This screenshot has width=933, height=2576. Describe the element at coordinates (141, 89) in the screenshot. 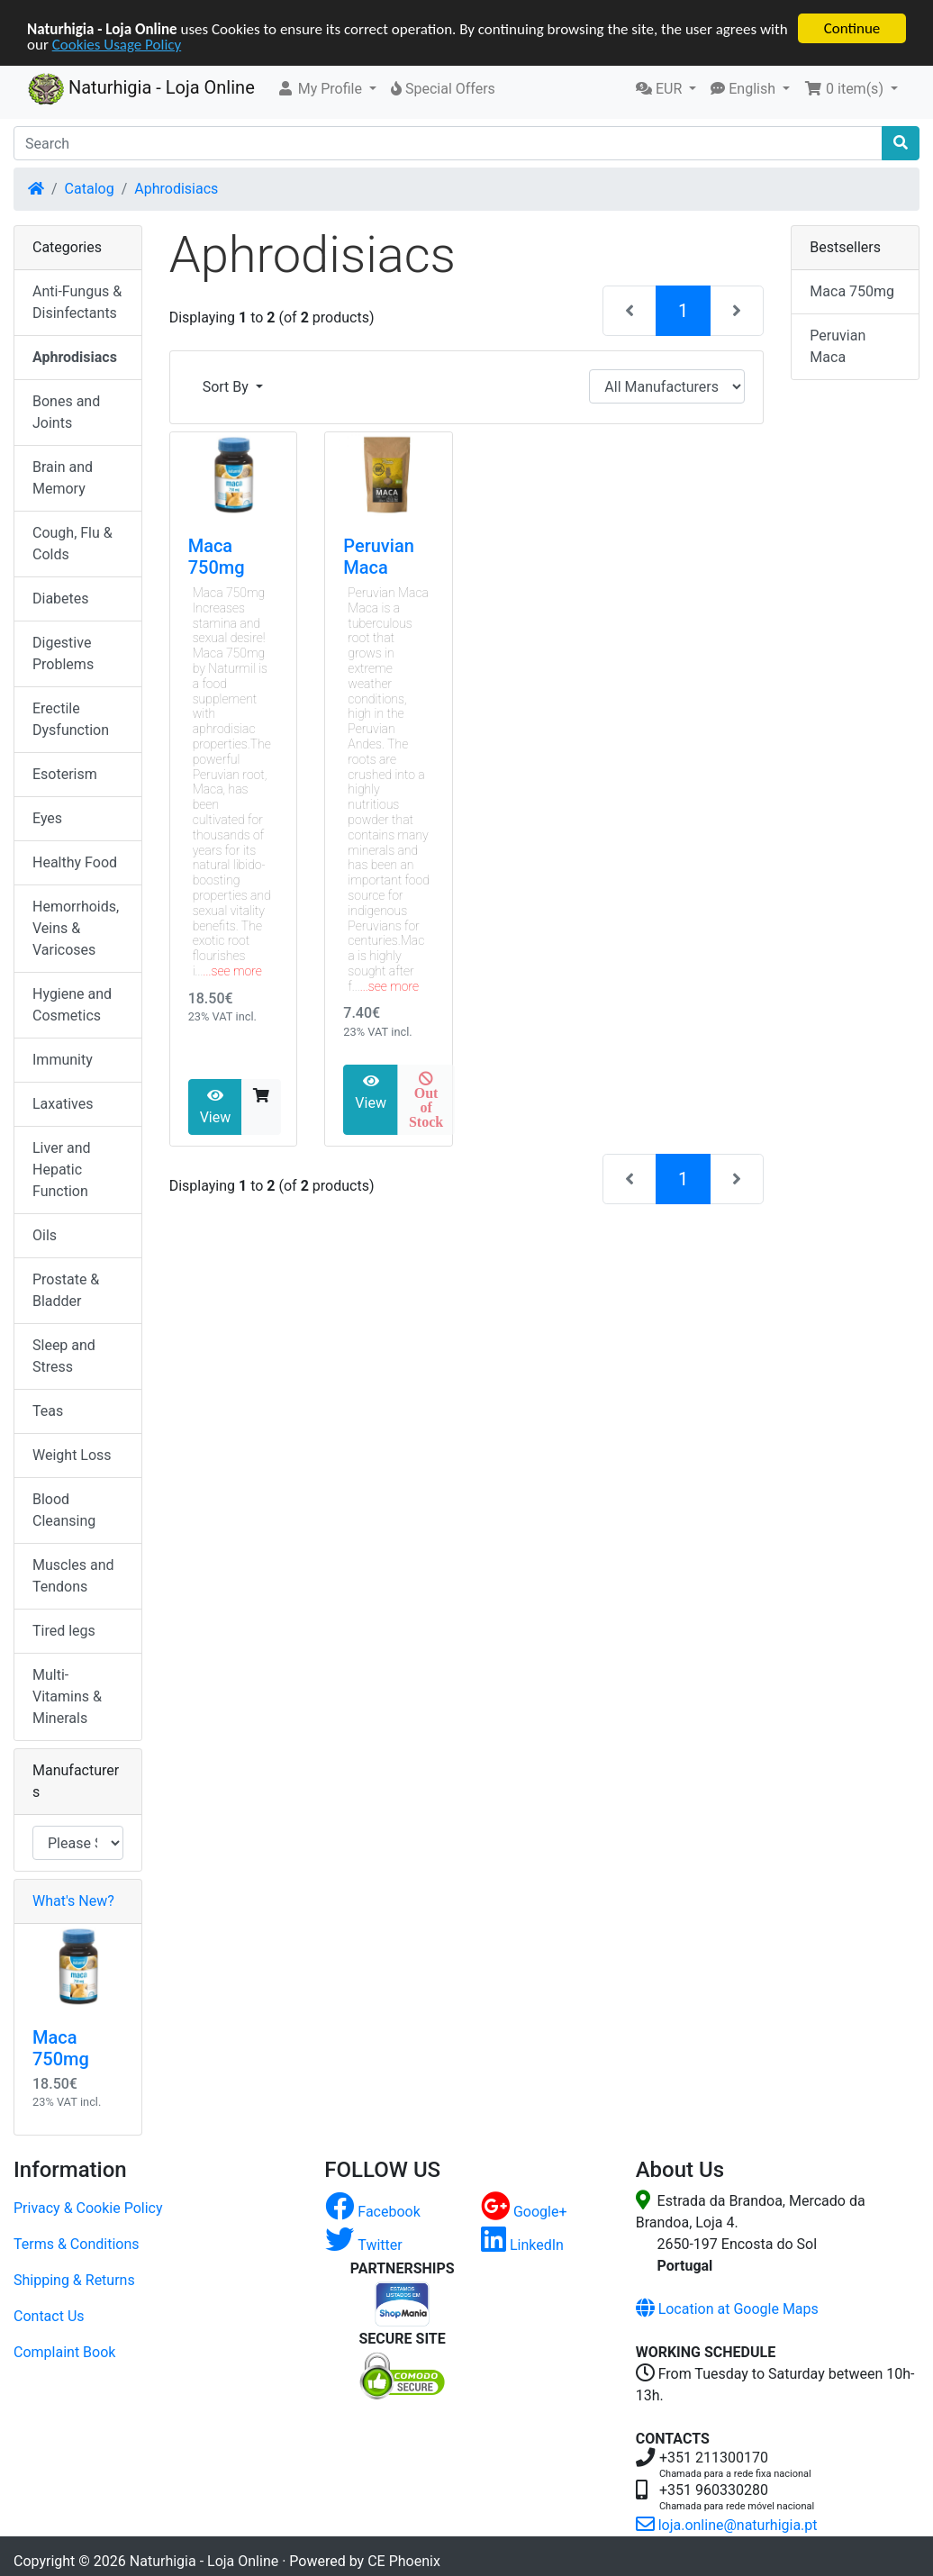

I see `Naturhigia - Loja Online` at that location.